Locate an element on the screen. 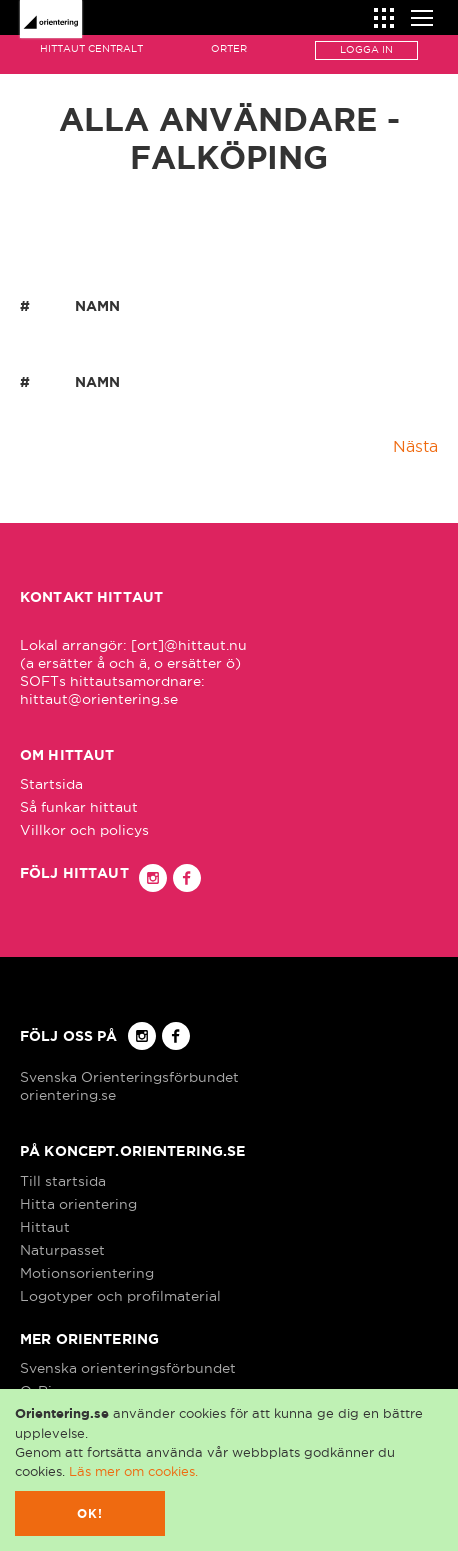 This screenshot has width=458, height=1551. Nästa is located at coordinates (415, 446).